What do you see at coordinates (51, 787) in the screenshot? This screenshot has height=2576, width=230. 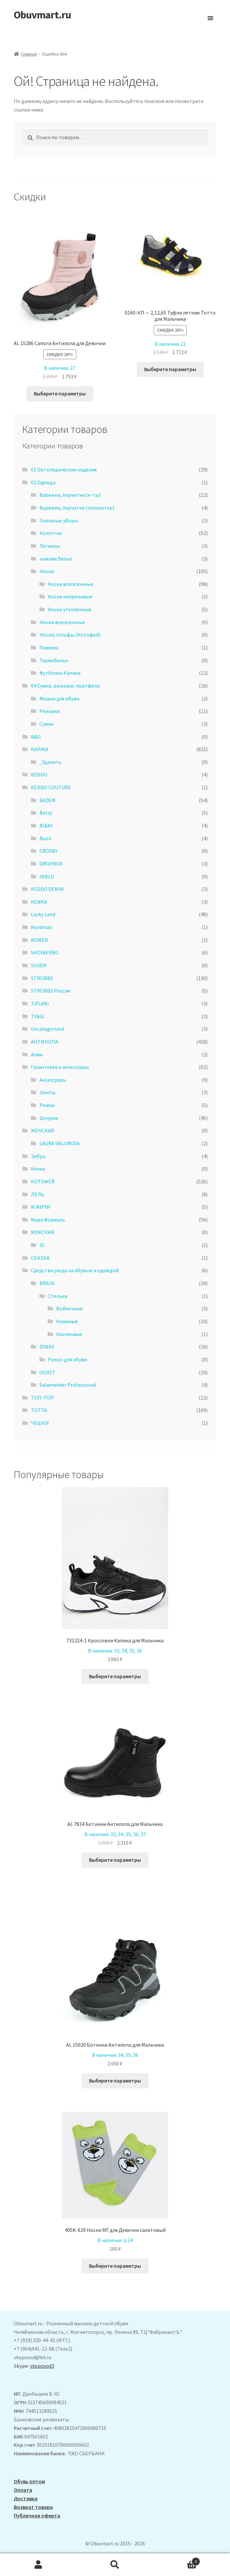 I see `KEDDO COUTURE` at bounding box center [51, 787].